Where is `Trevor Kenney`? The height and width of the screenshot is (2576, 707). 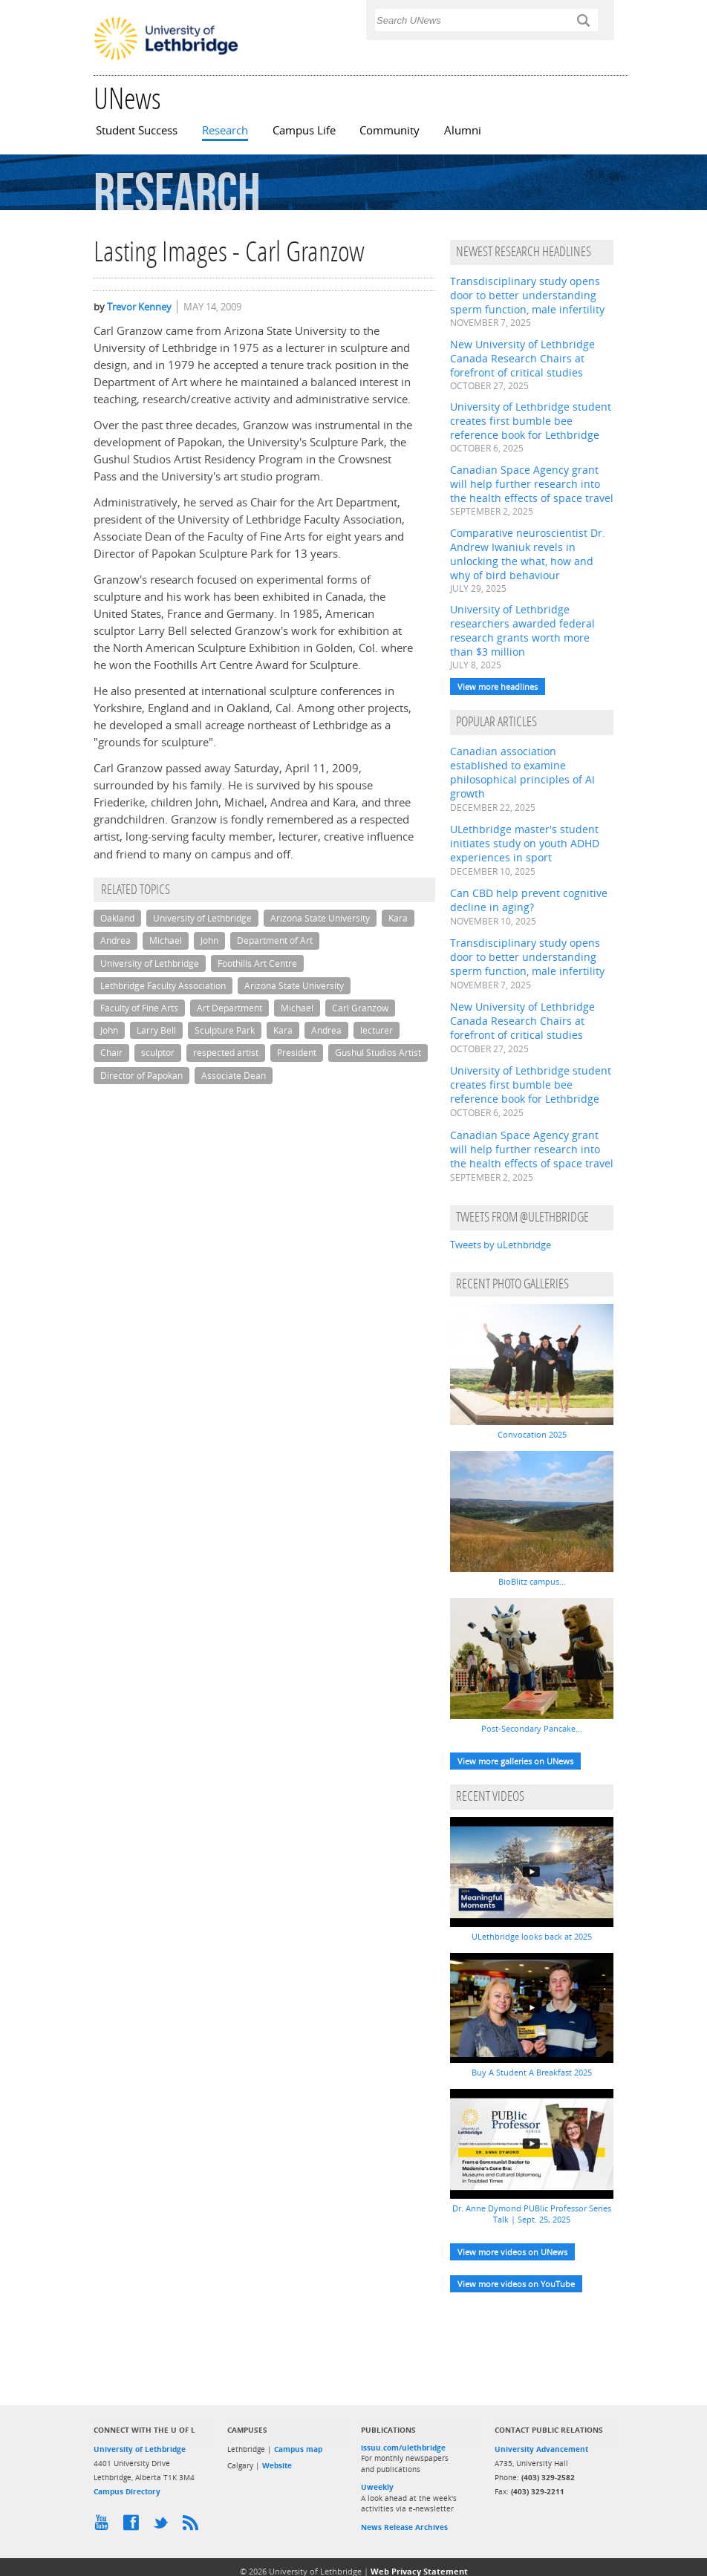 Trevor Kenney is located at coordinates (139, 306).